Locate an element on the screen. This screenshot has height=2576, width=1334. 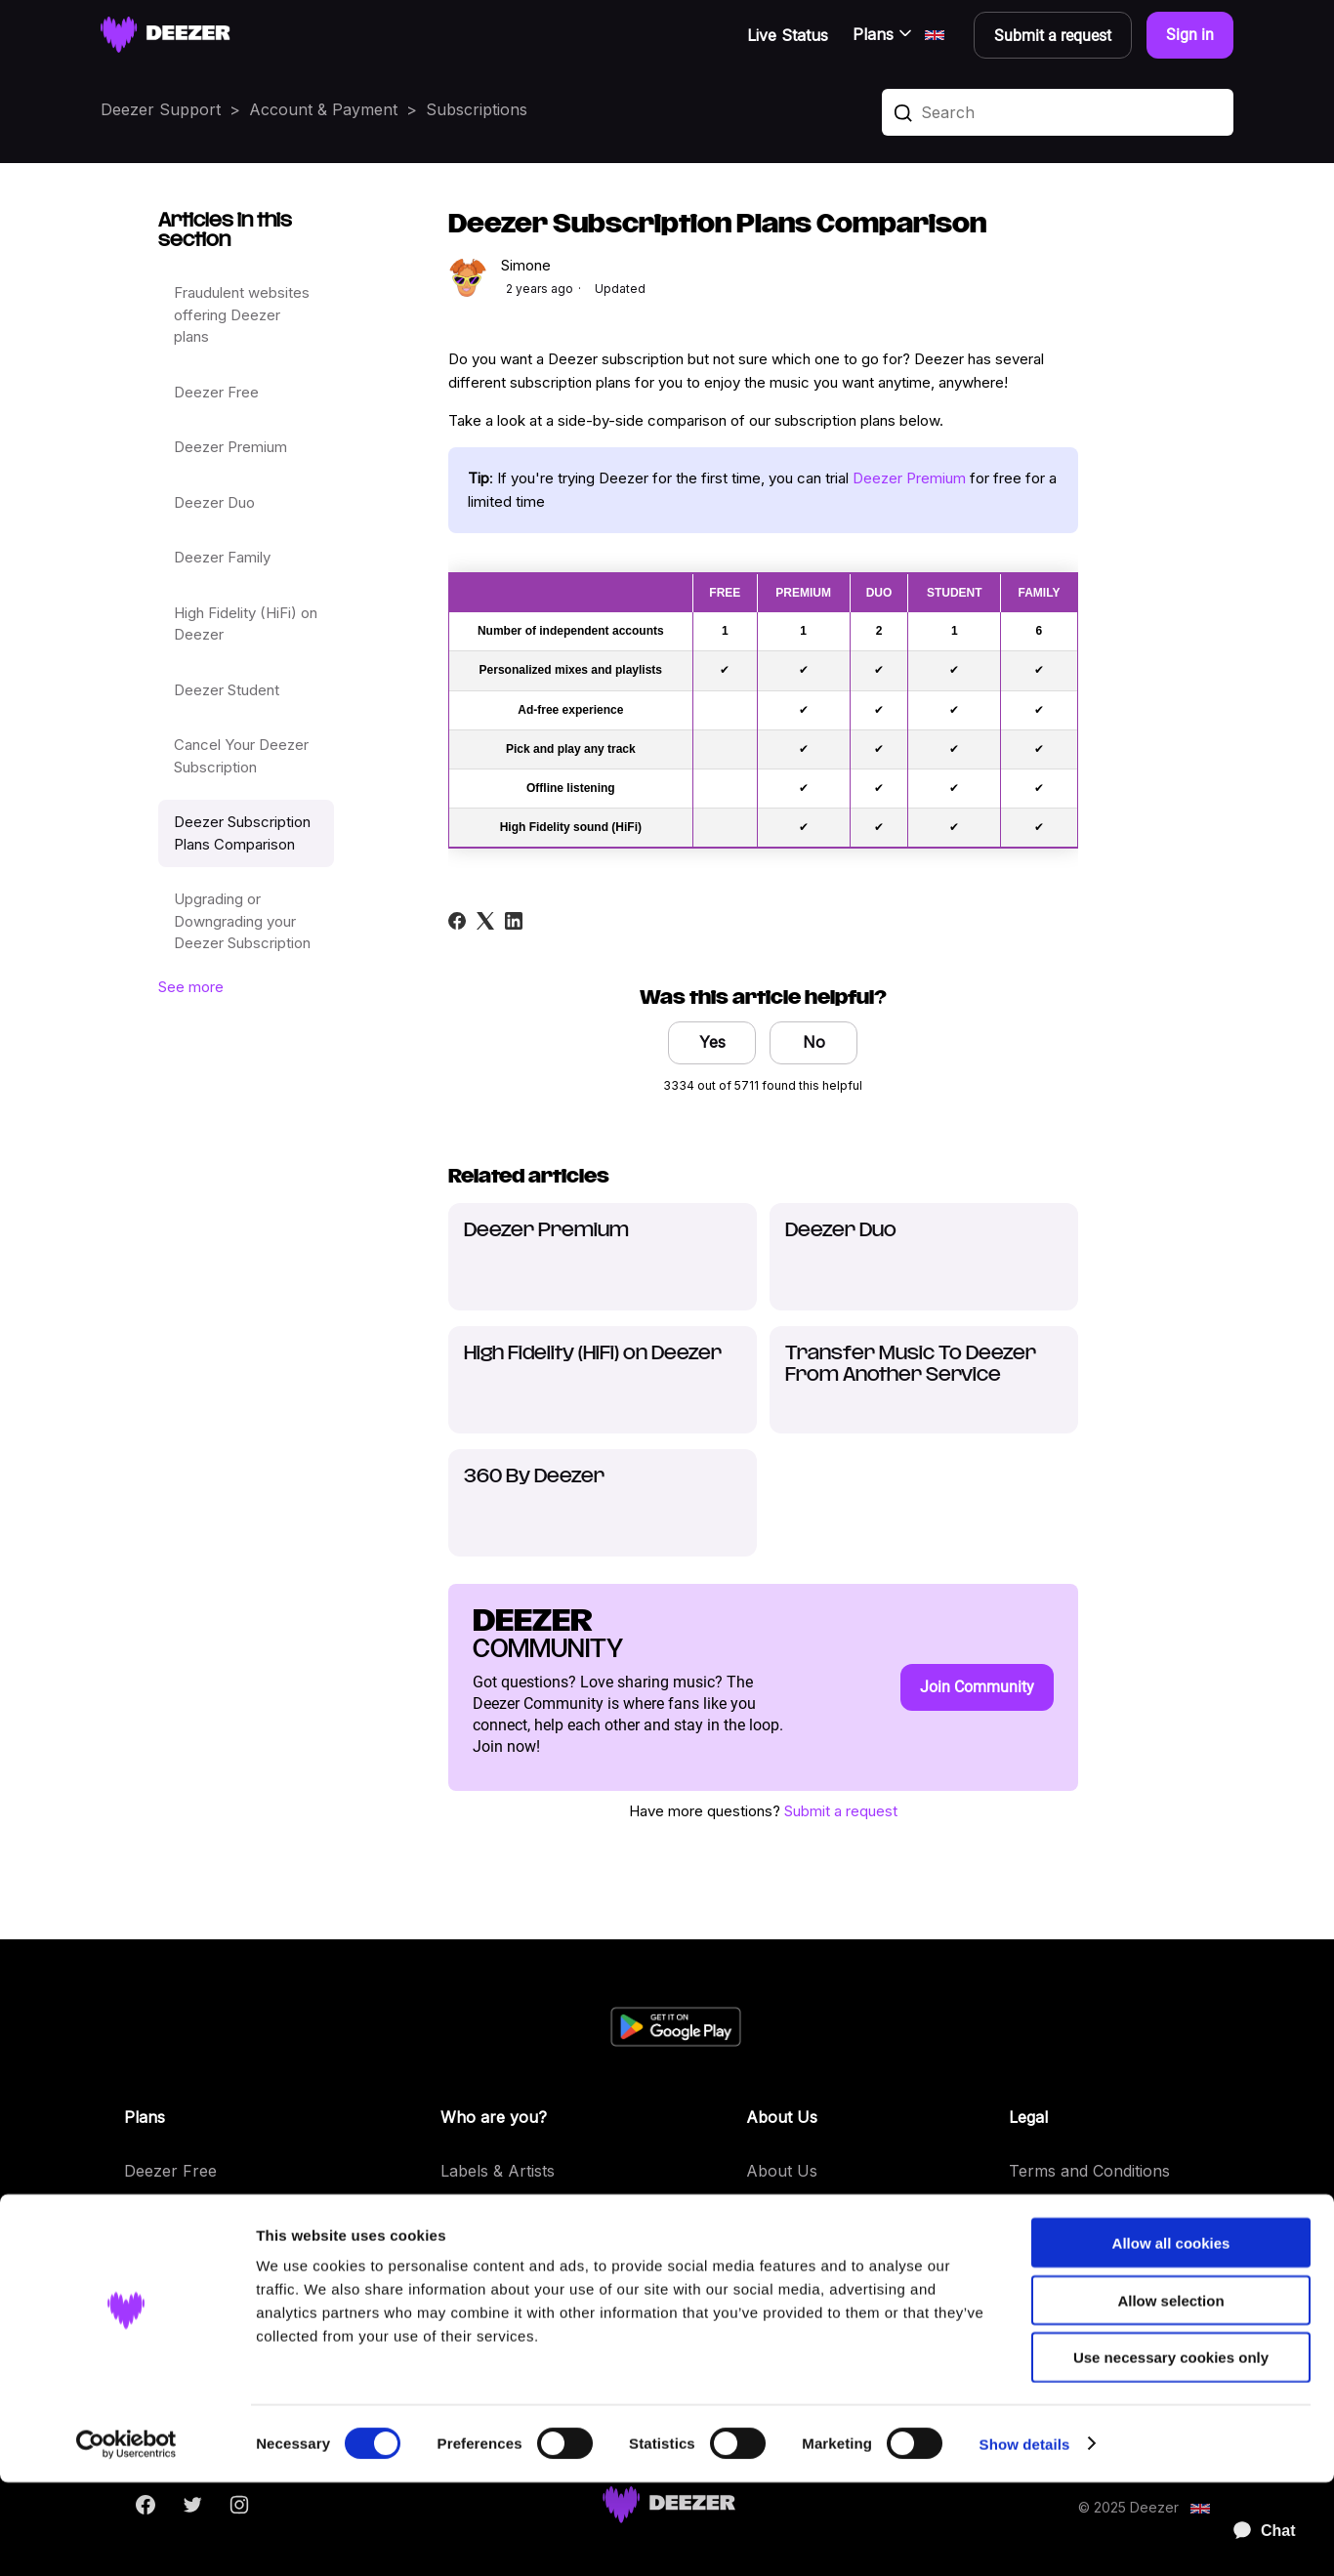
360 By Deezer is located at coordinates (534, 1477).